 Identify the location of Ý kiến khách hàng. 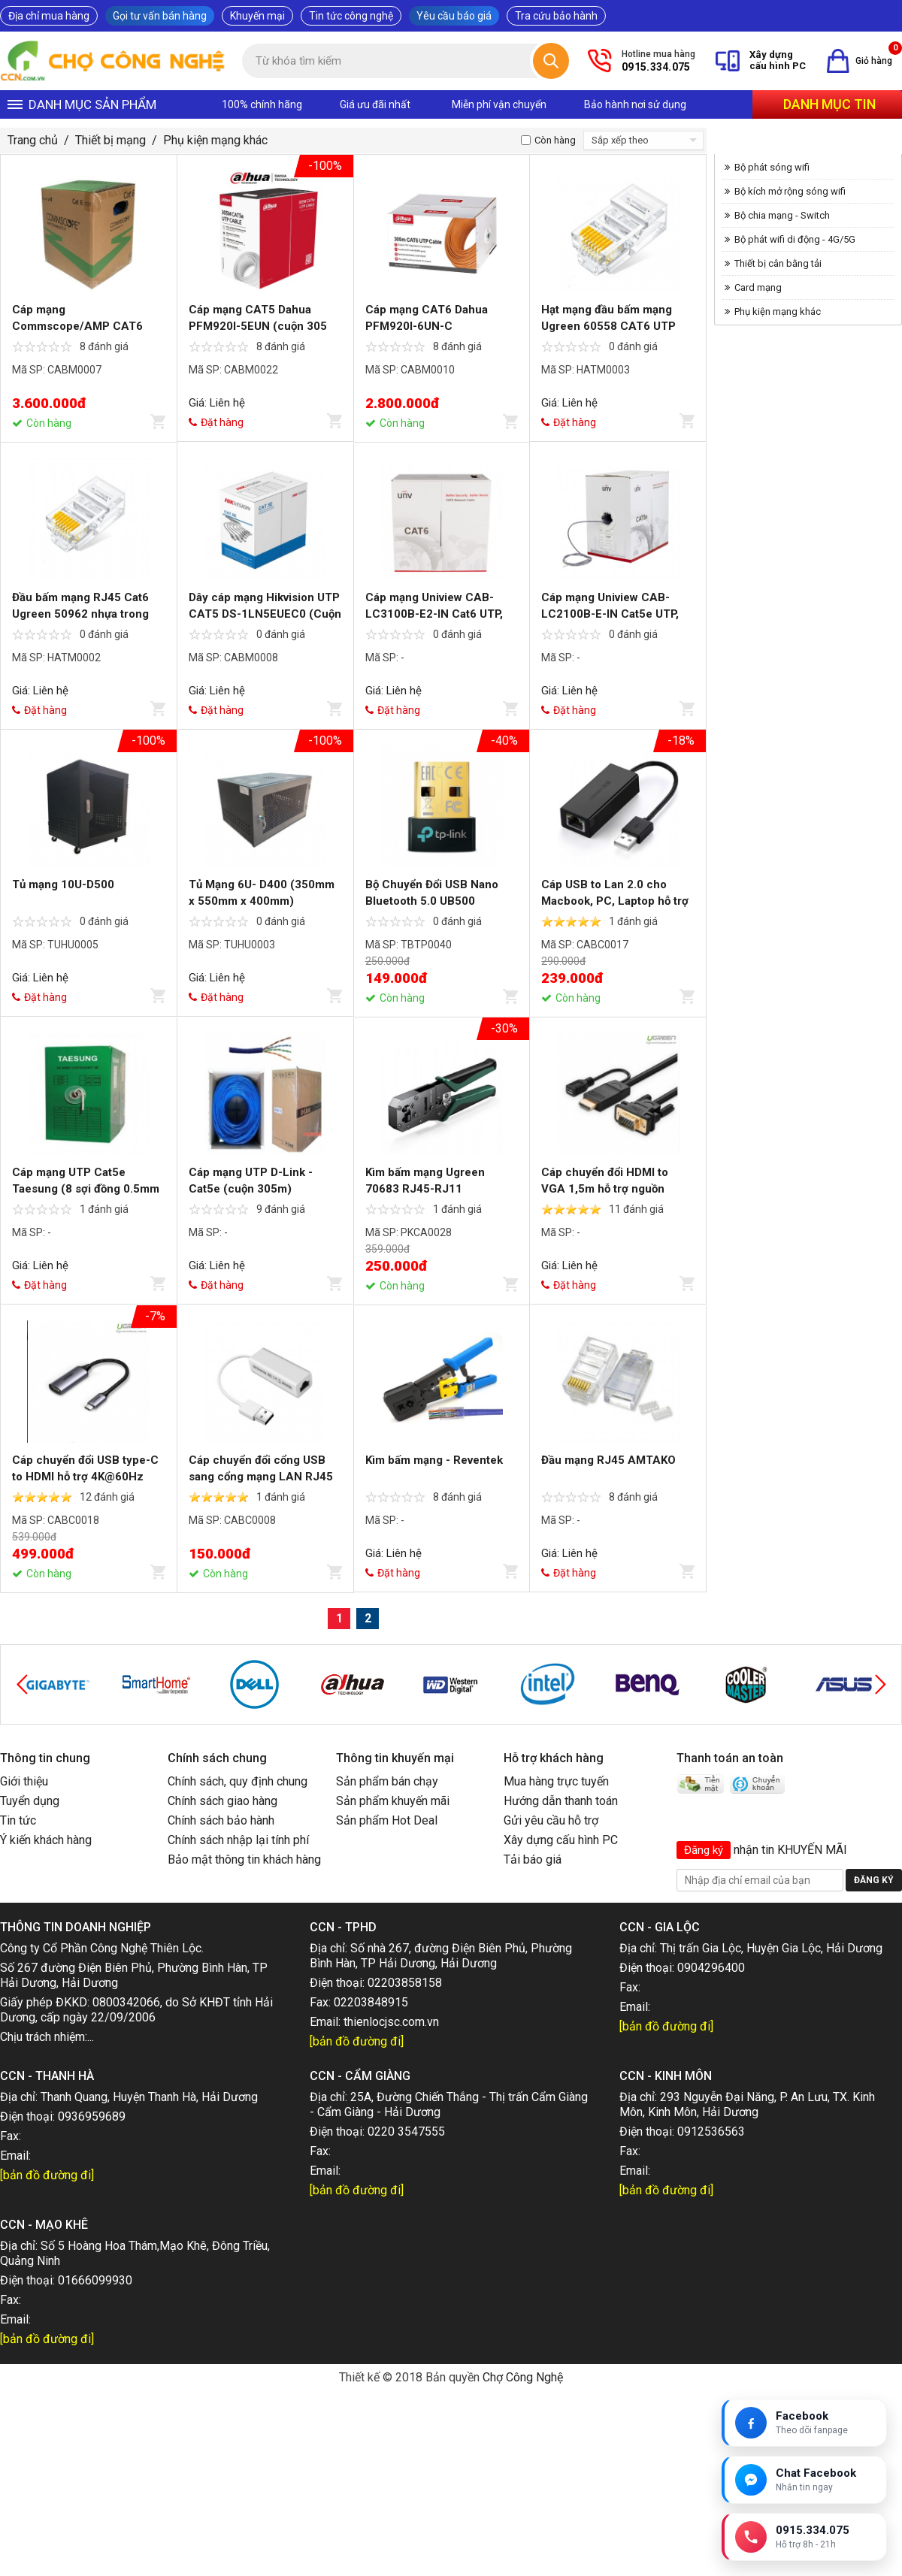
(46, 1840).